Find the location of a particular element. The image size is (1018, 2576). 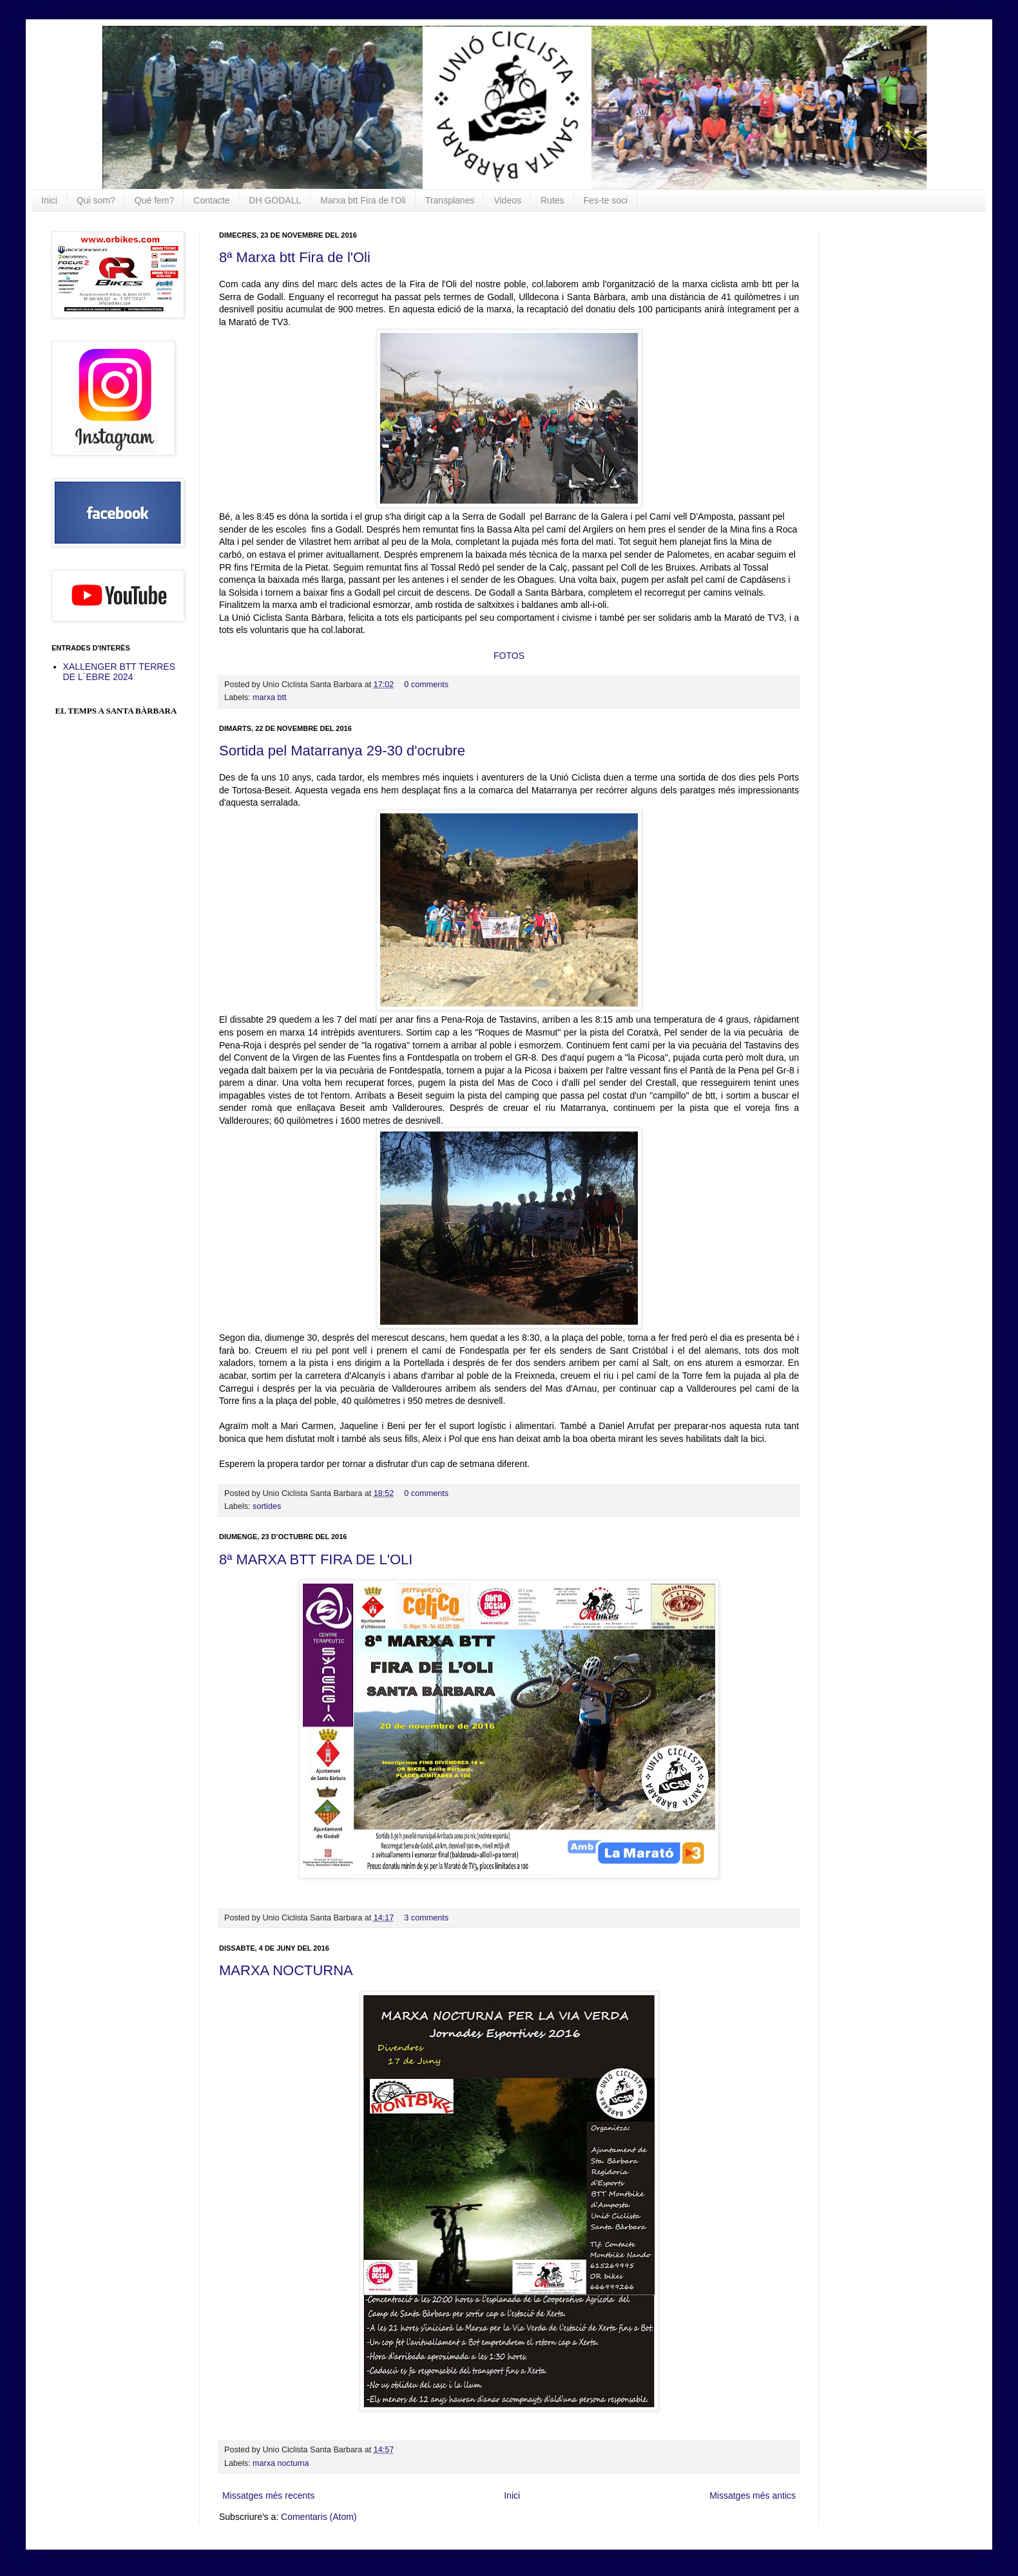

3 comments is located at coordinates (426, 1917).